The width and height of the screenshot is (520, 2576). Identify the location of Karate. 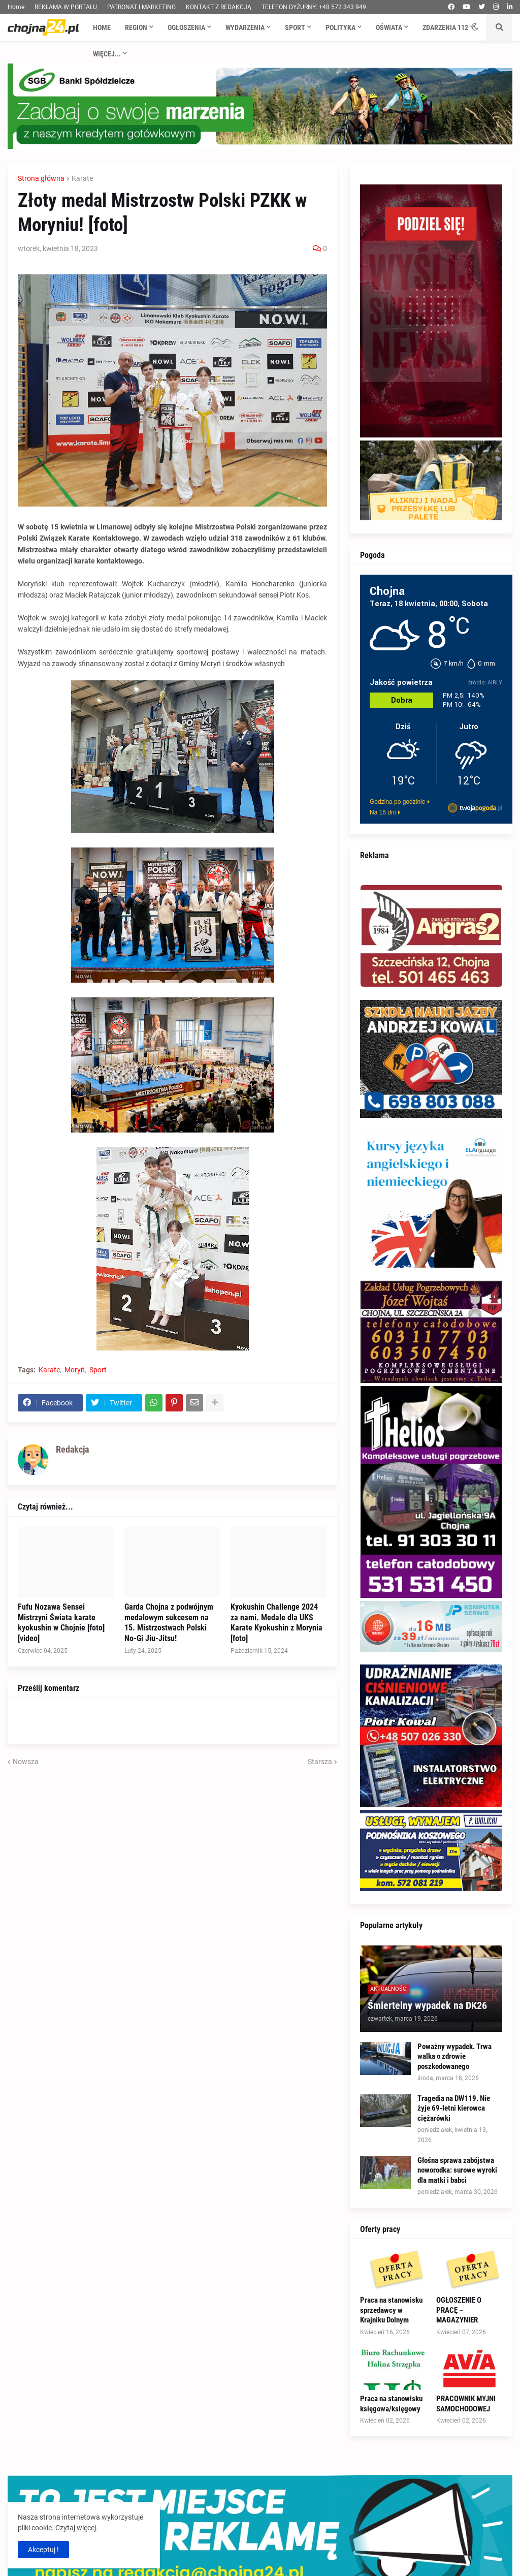
(82, 178).